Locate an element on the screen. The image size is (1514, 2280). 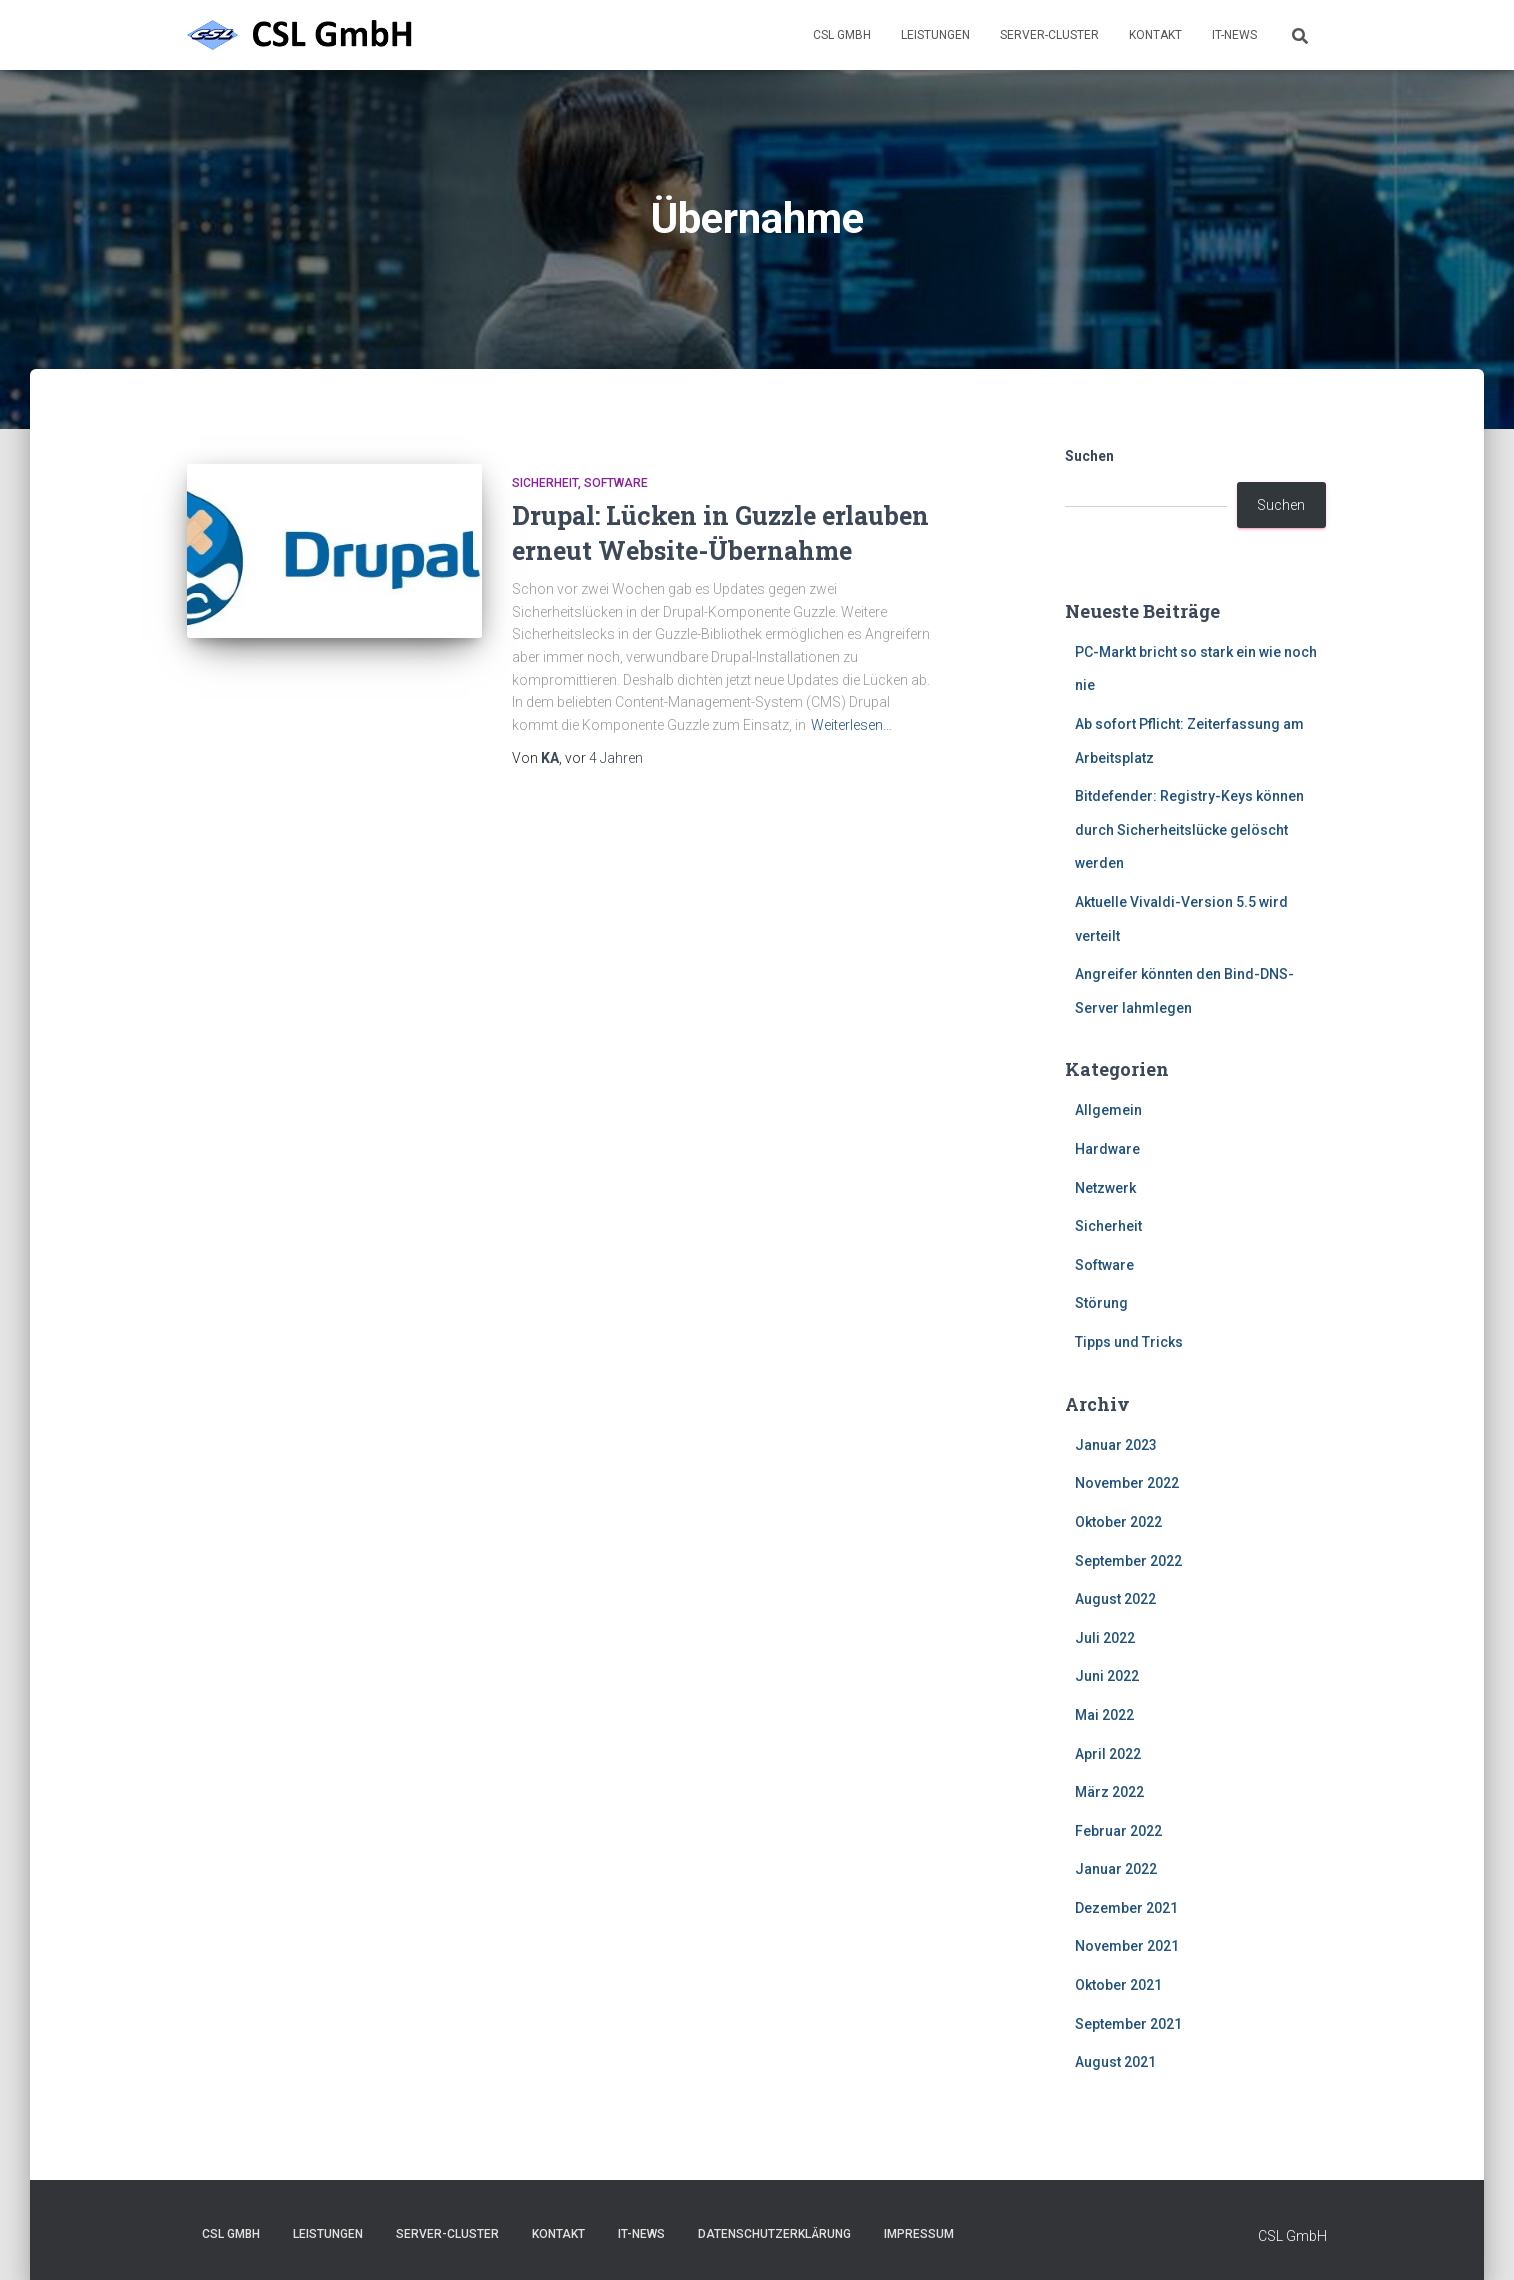
Oktober 2021 is located at coordinates (1118, 1985).